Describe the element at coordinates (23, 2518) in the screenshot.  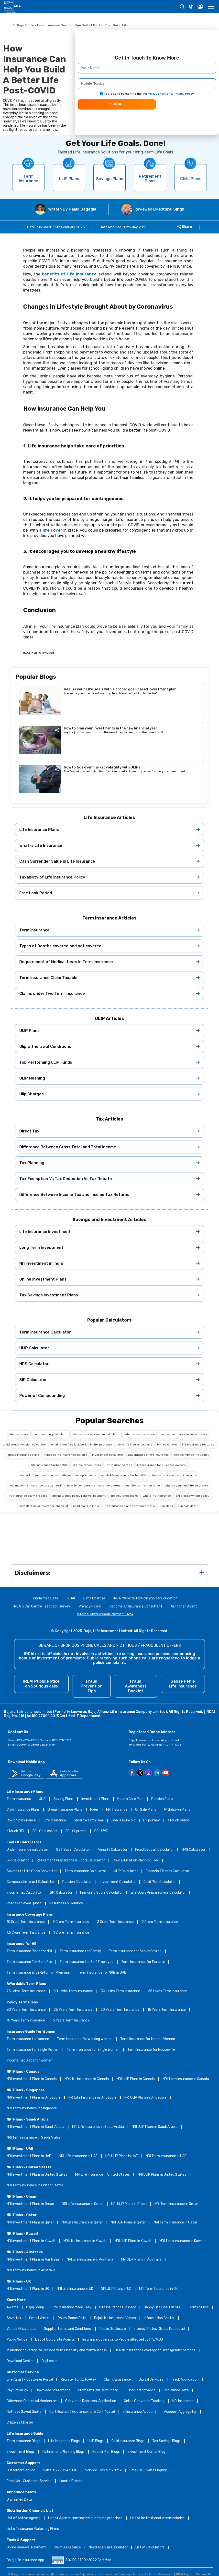
I see `List of Active Agents` at that location.